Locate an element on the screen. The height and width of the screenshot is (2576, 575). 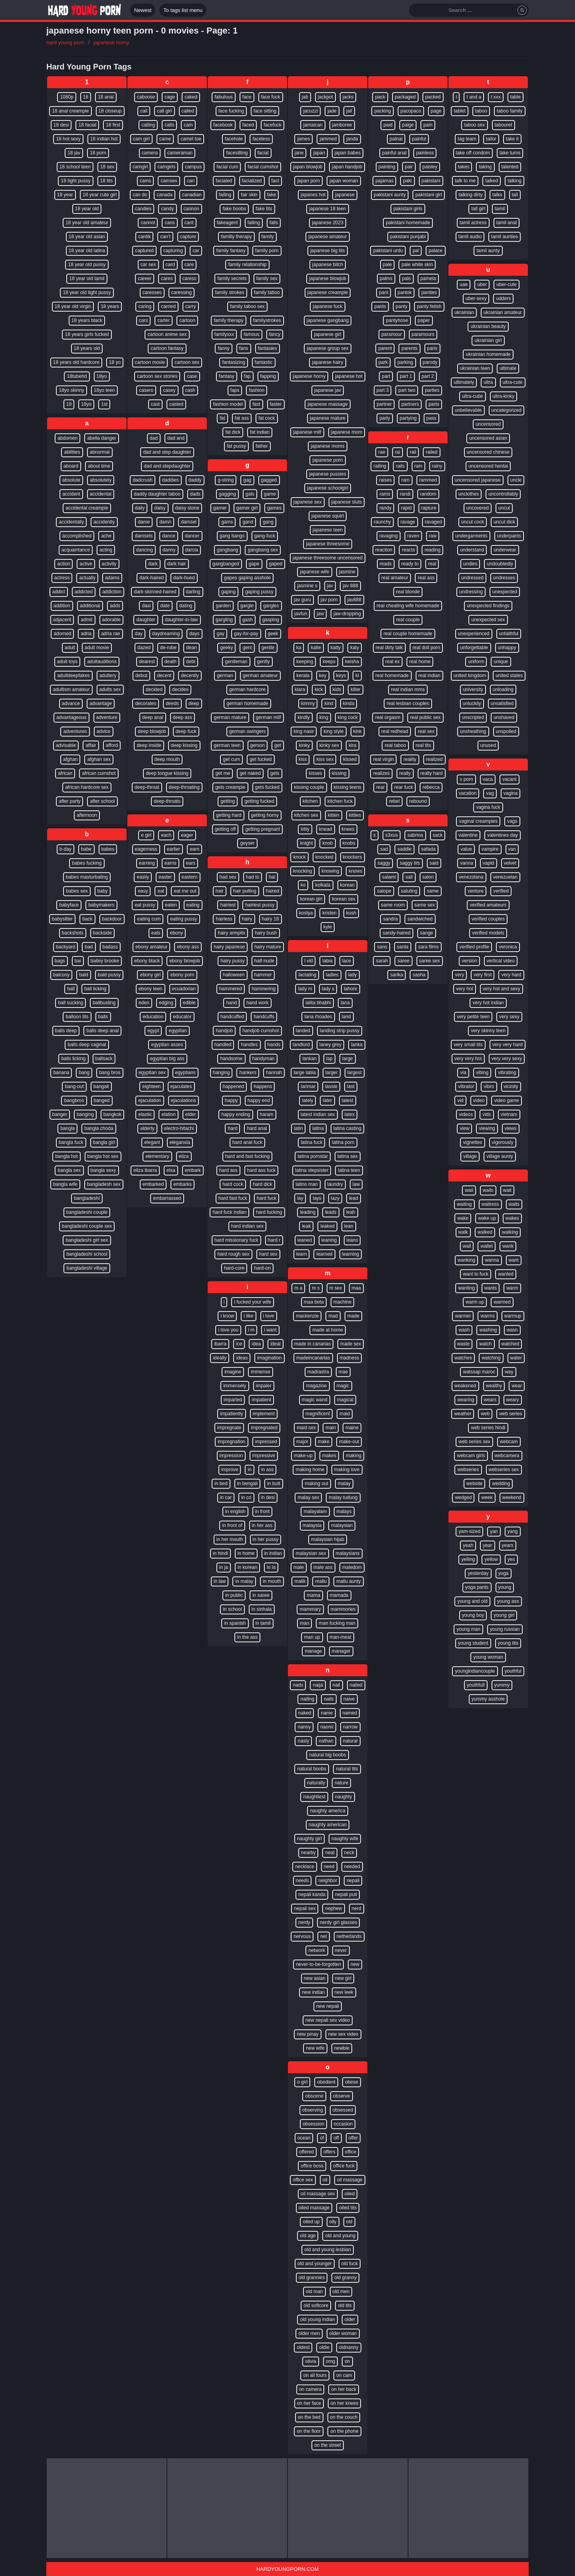
vaginal creampies is located at coordinates (478, 821).